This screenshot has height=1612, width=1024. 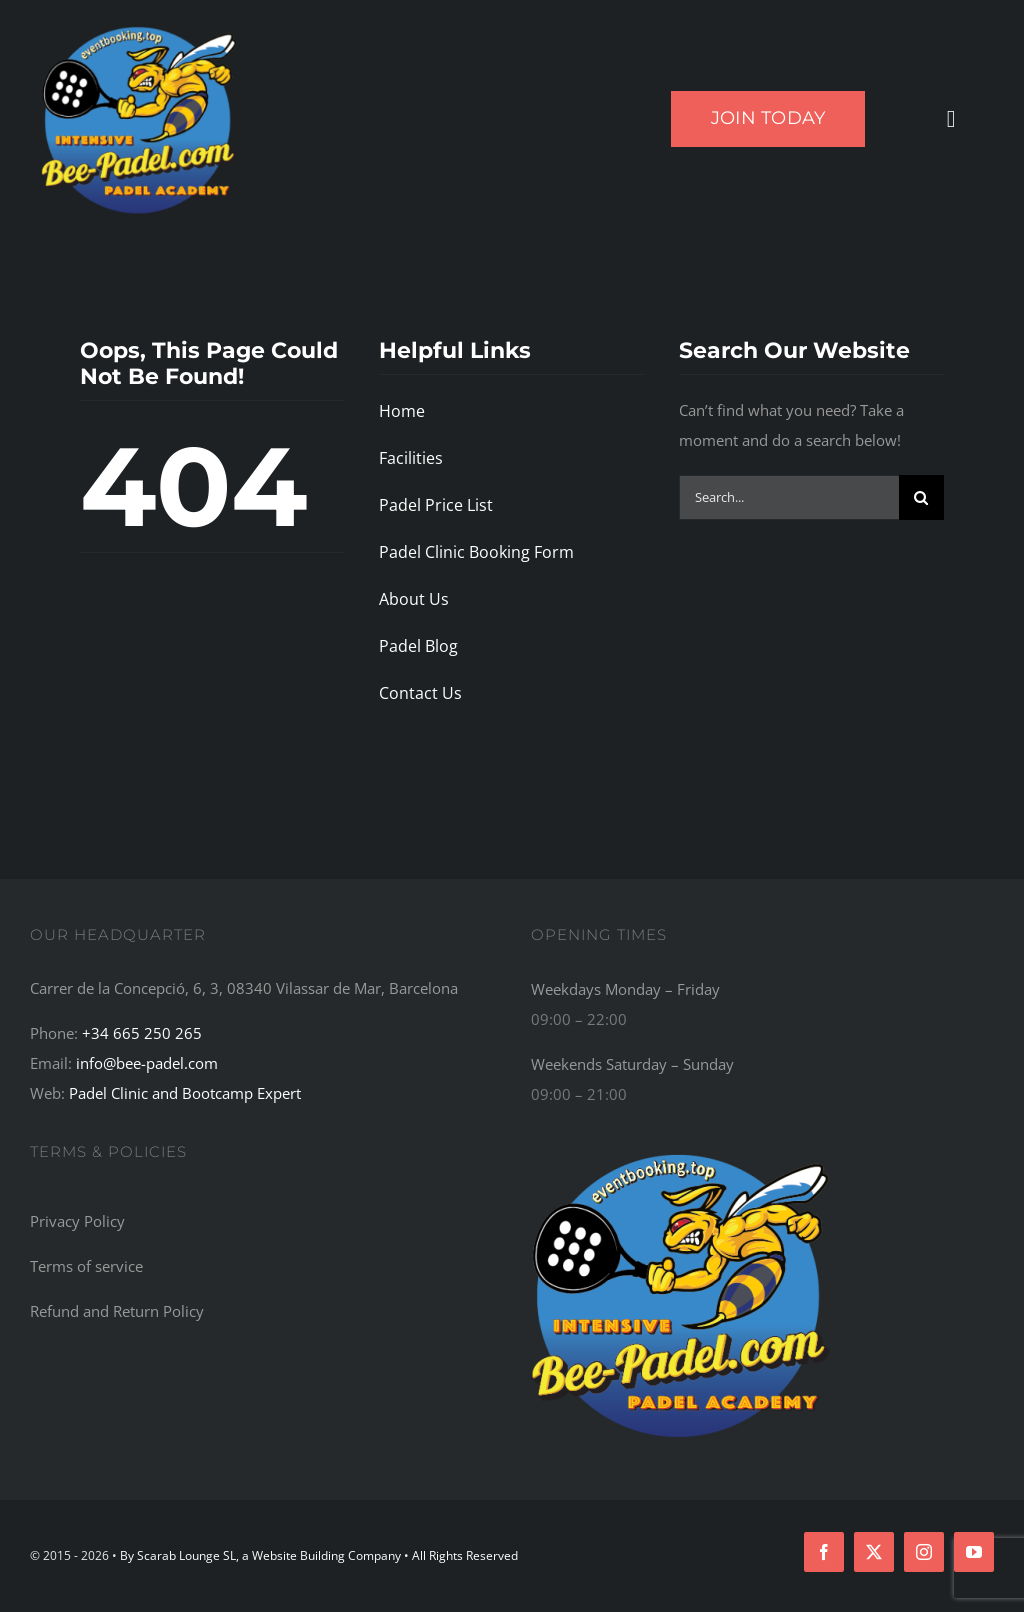 I want to click on info@bee-padel.com, so click(x=147, y=1063).